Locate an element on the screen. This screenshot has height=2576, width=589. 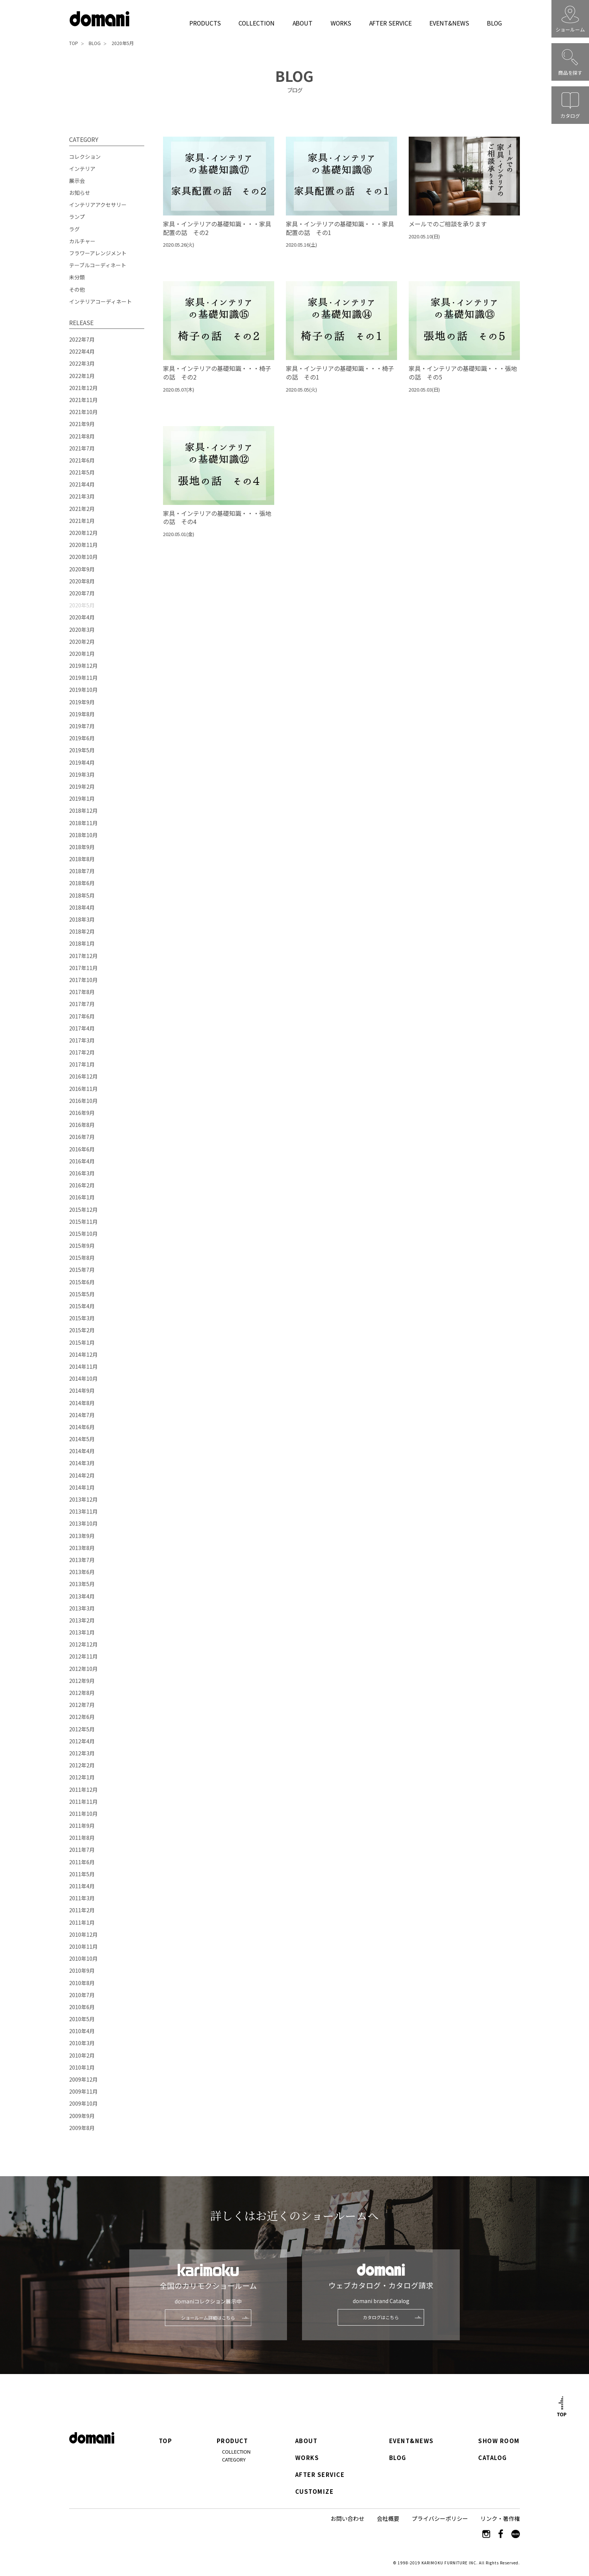
2016年9月 is located at coordinates (82, 1112).